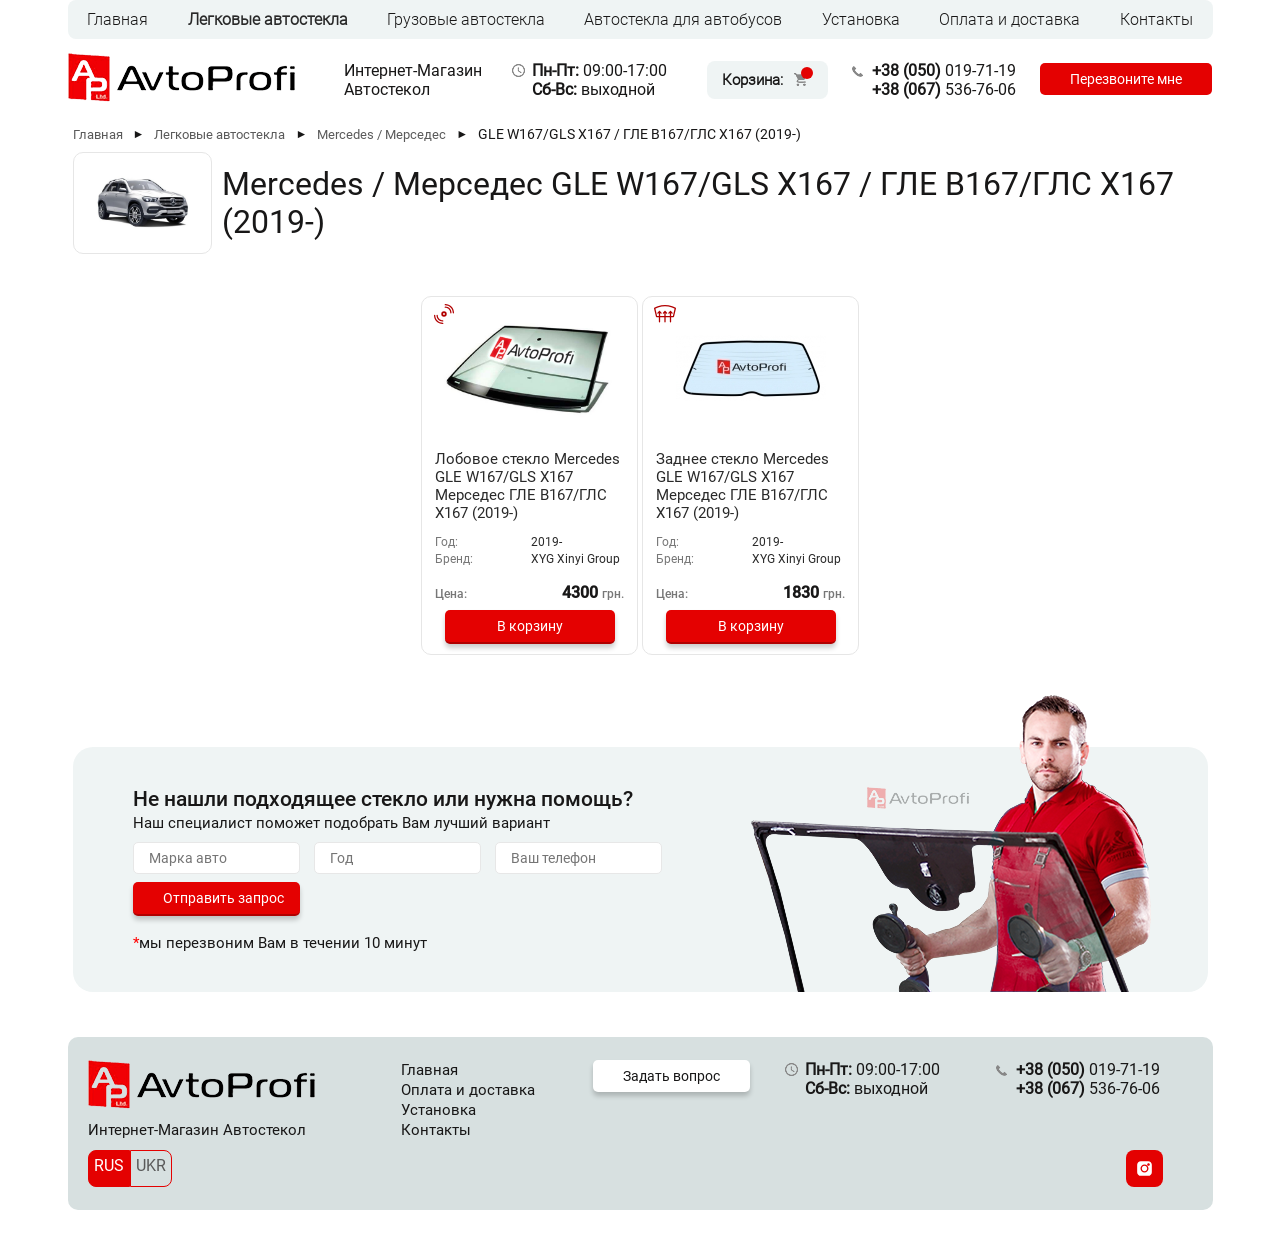  What do you see at coordinates (861, 19) in the screenshot?
I see `Установка` at bounding box center [861, 19].